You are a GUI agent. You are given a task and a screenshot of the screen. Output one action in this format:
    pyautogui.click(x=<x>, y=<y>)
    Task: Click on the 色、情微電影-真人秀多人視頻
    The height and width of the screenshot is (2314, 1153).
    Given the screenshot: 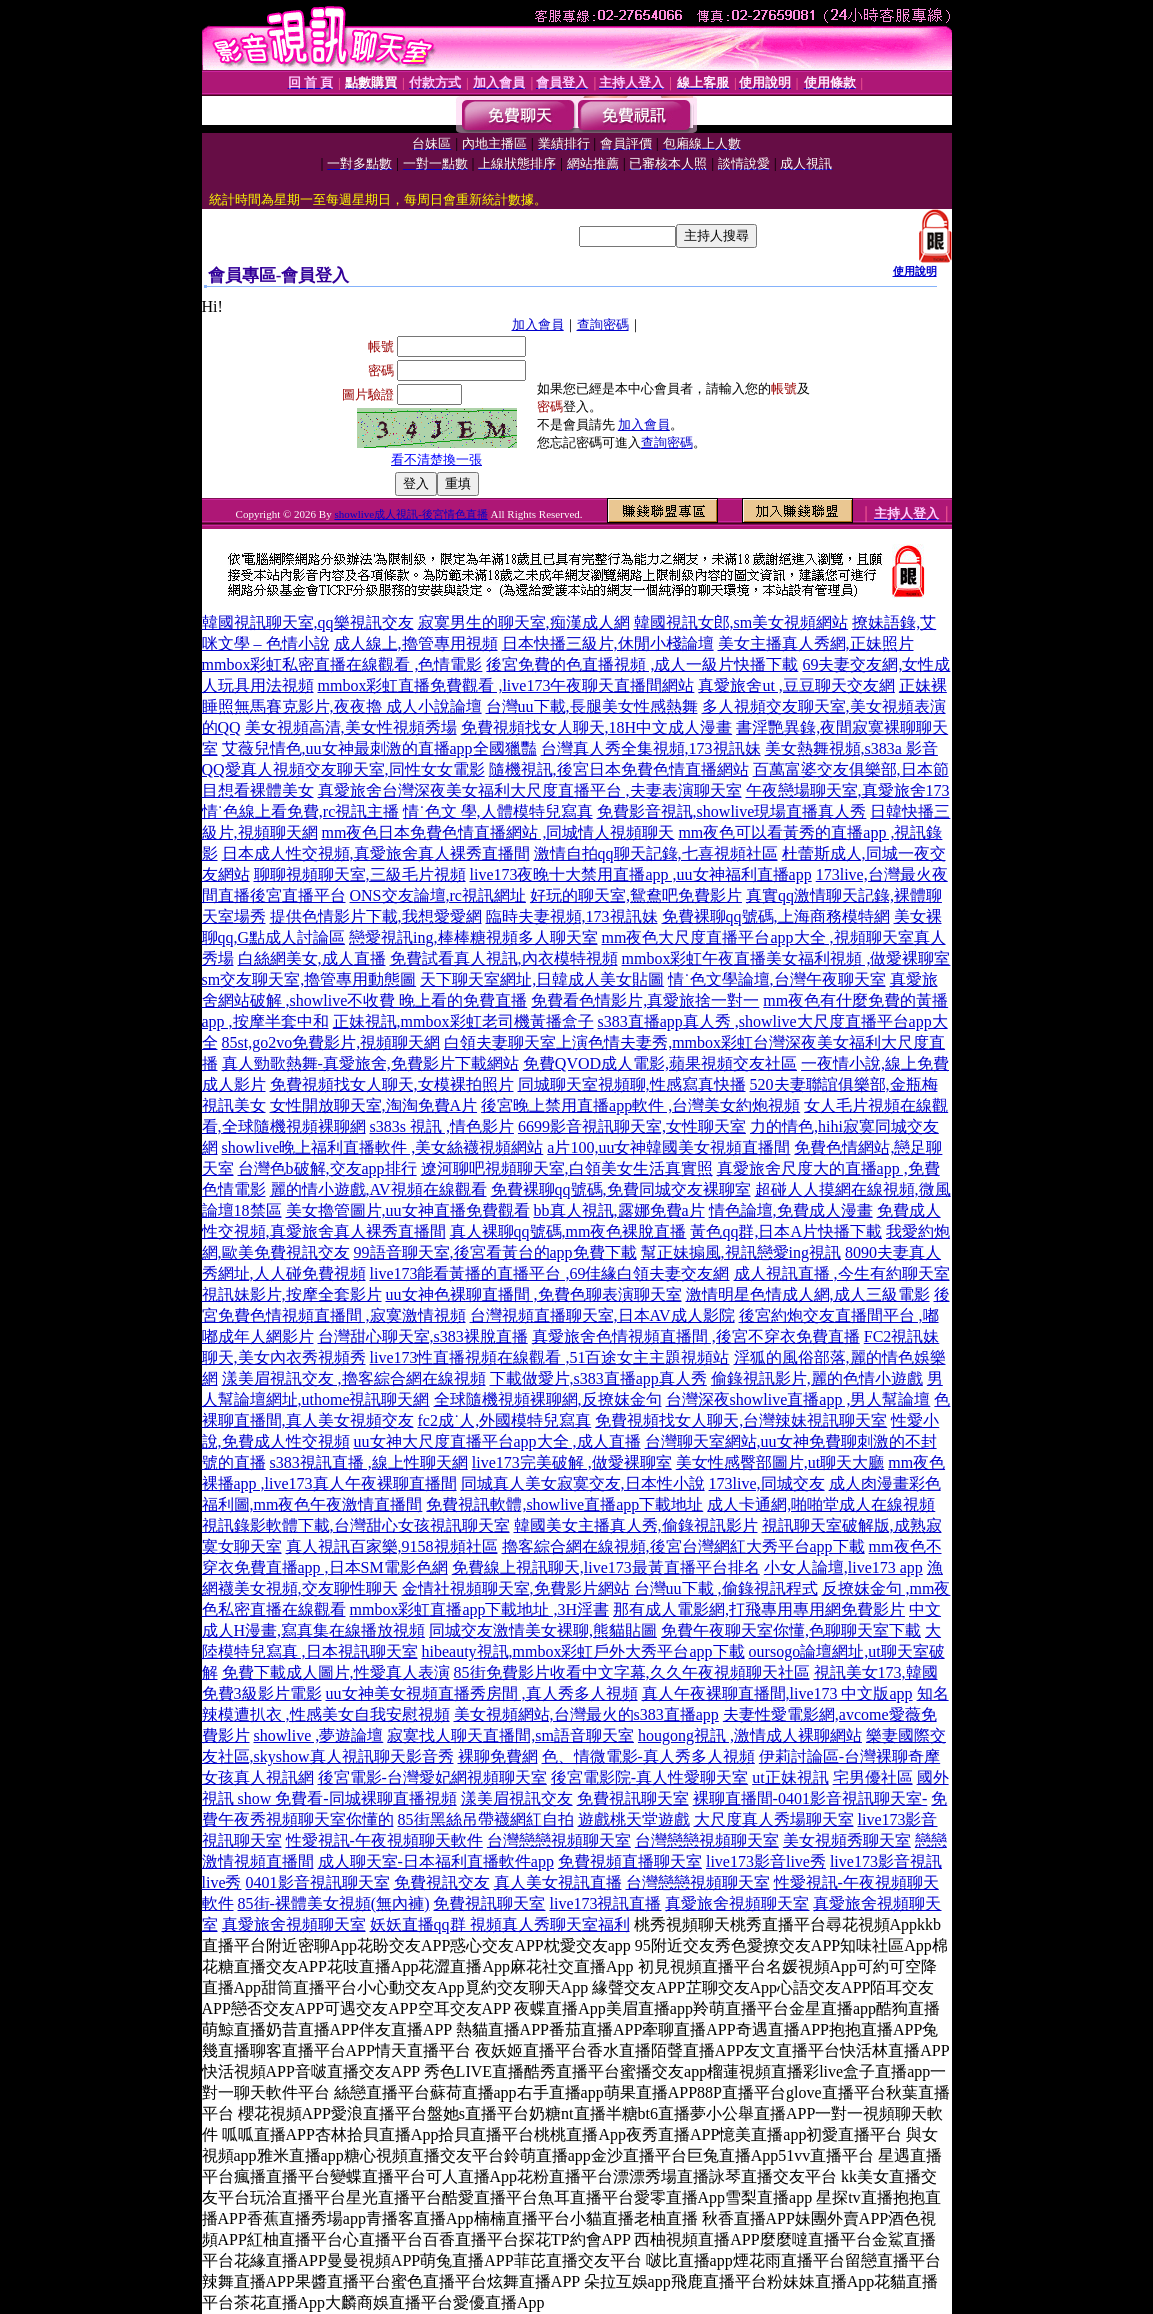 What is the action you would take?
    pyautogui.click(x=648, y=1756)
    